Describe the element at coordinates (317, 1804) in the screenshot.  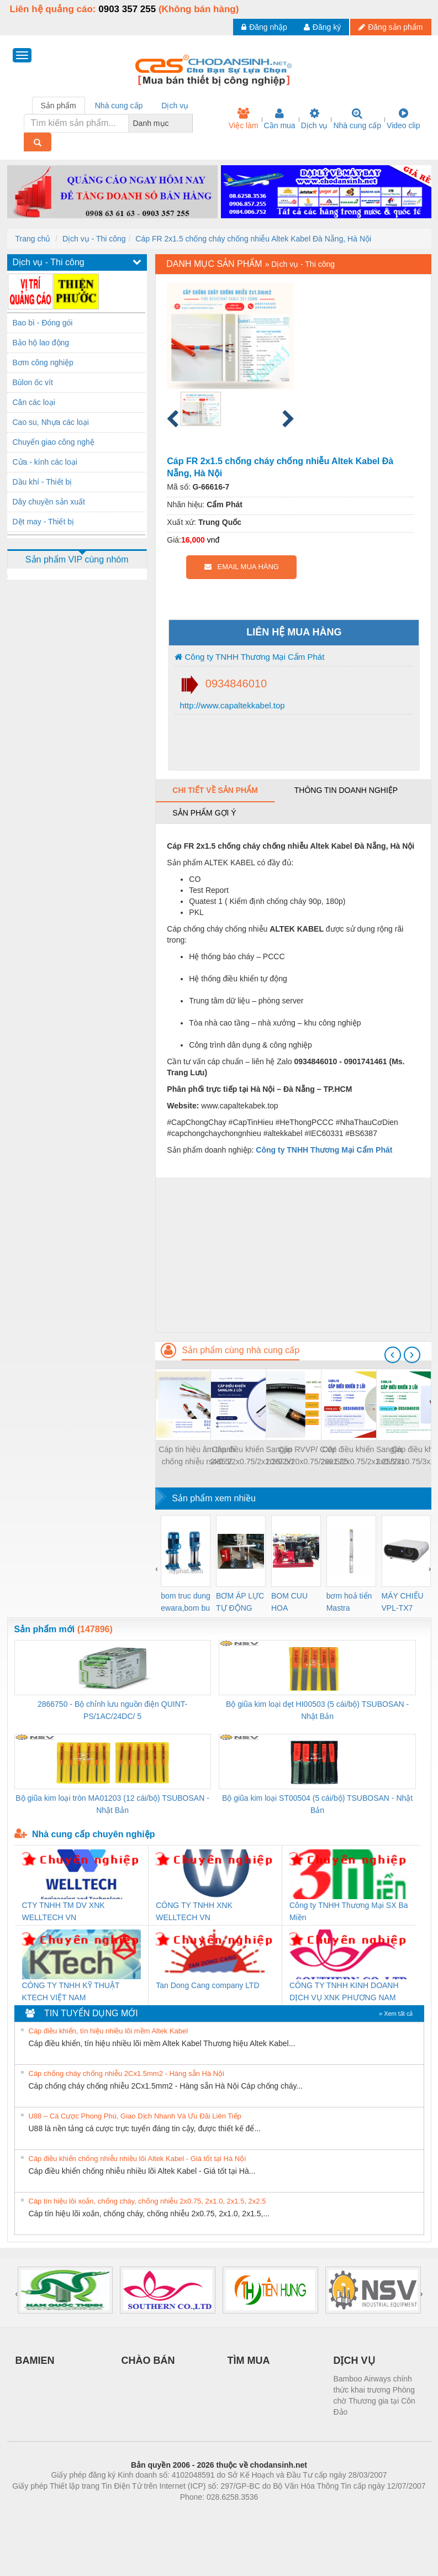
I see `Bộ giũa kim loại ST00504 (5 cái/bộ) TSUBOSAN - Nhật Bản` at that location.